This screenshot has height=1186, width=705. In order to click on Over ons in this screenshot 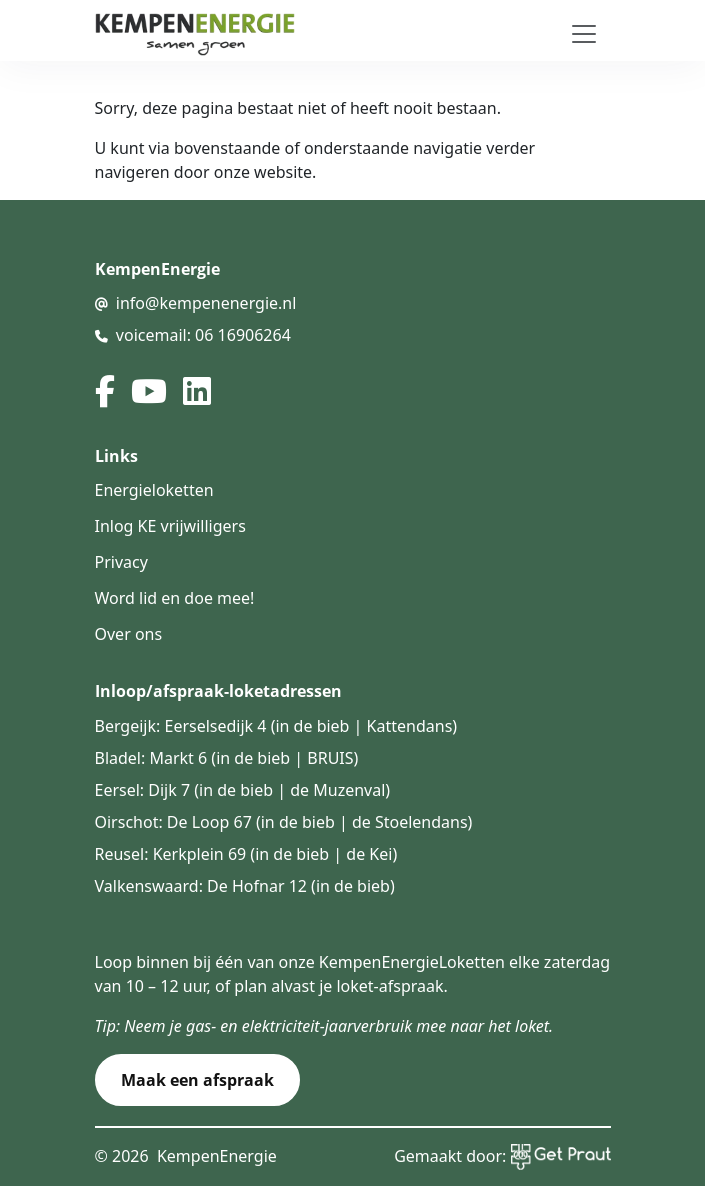, I will do `click(129, 634)`.